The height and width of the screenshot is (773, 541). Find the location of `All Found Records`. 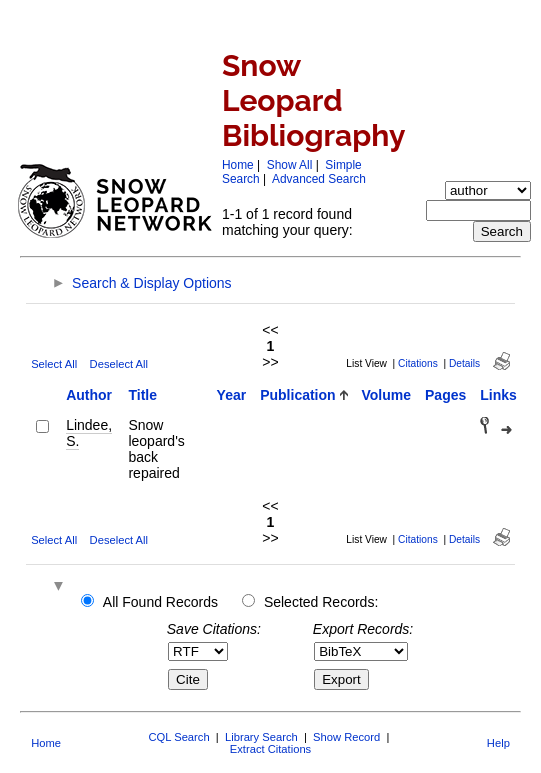

All Found Records is located at coordinates (160, 602).